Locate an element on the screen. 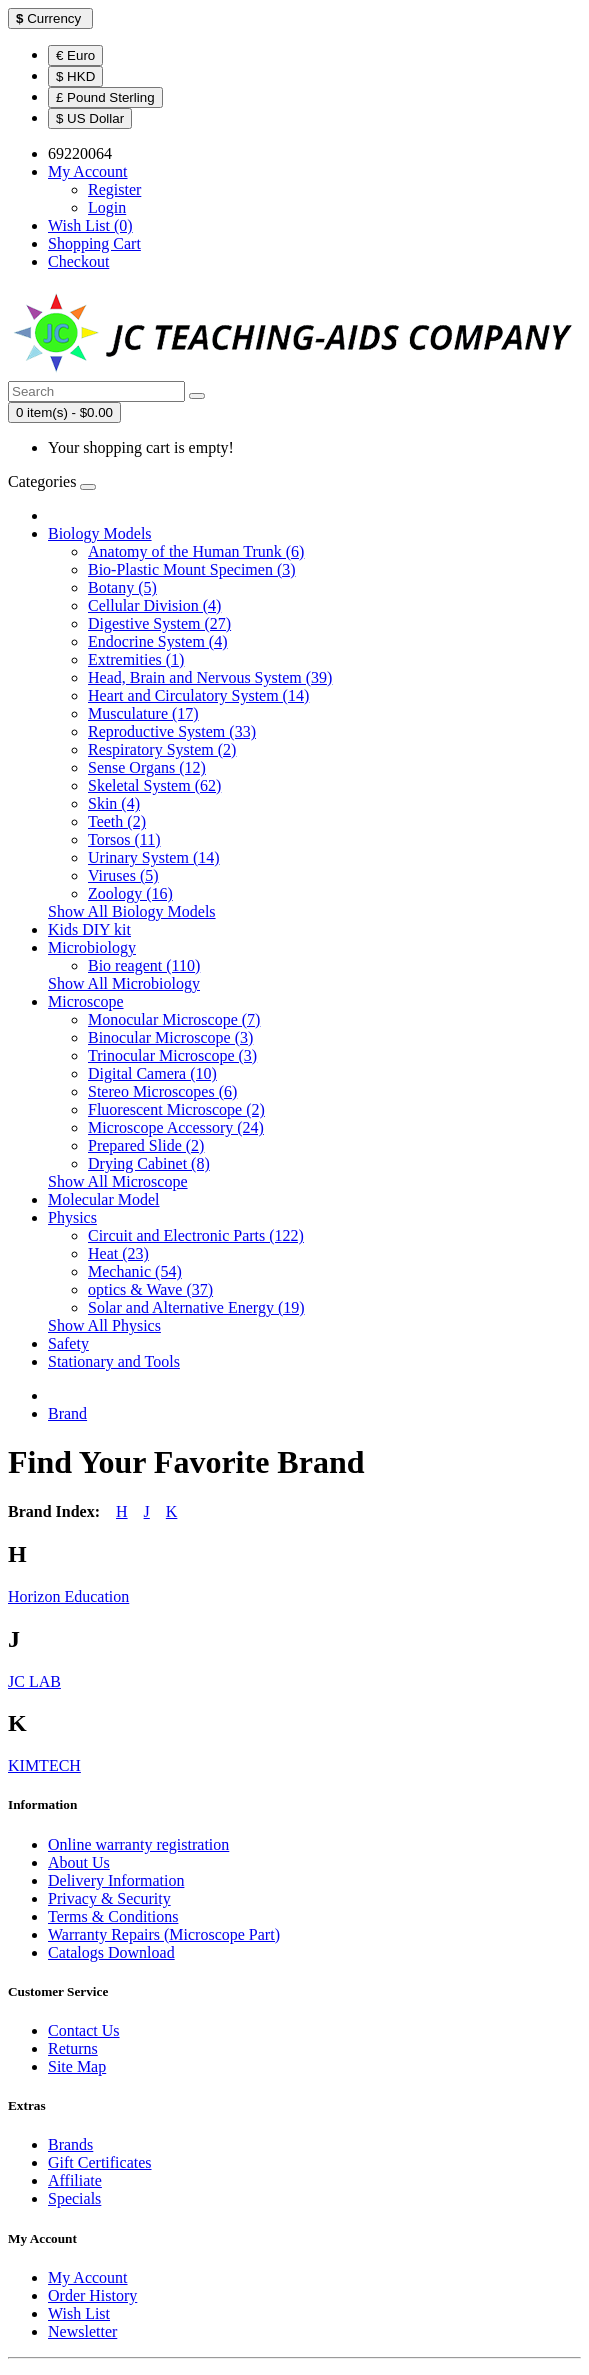  Site Map is located at coordinates (77, 2066).